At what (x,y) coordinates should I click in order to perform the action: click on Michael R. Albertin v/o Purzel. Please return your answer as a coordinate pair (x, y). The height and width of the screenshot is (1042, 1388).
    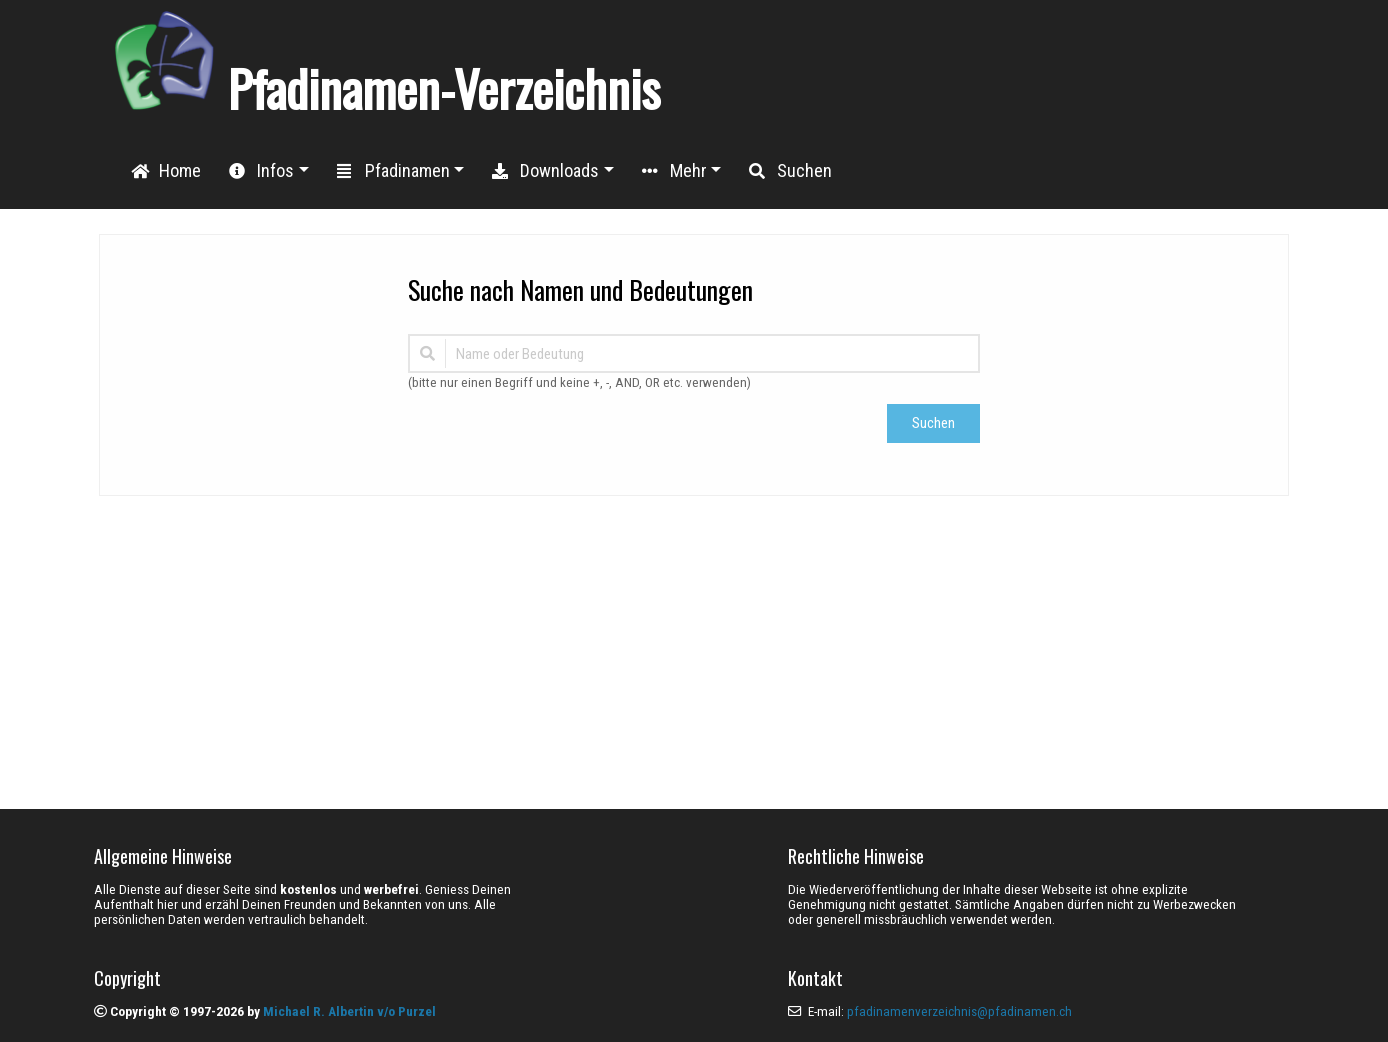
    Looking at the image, I should click on (349, 1011).